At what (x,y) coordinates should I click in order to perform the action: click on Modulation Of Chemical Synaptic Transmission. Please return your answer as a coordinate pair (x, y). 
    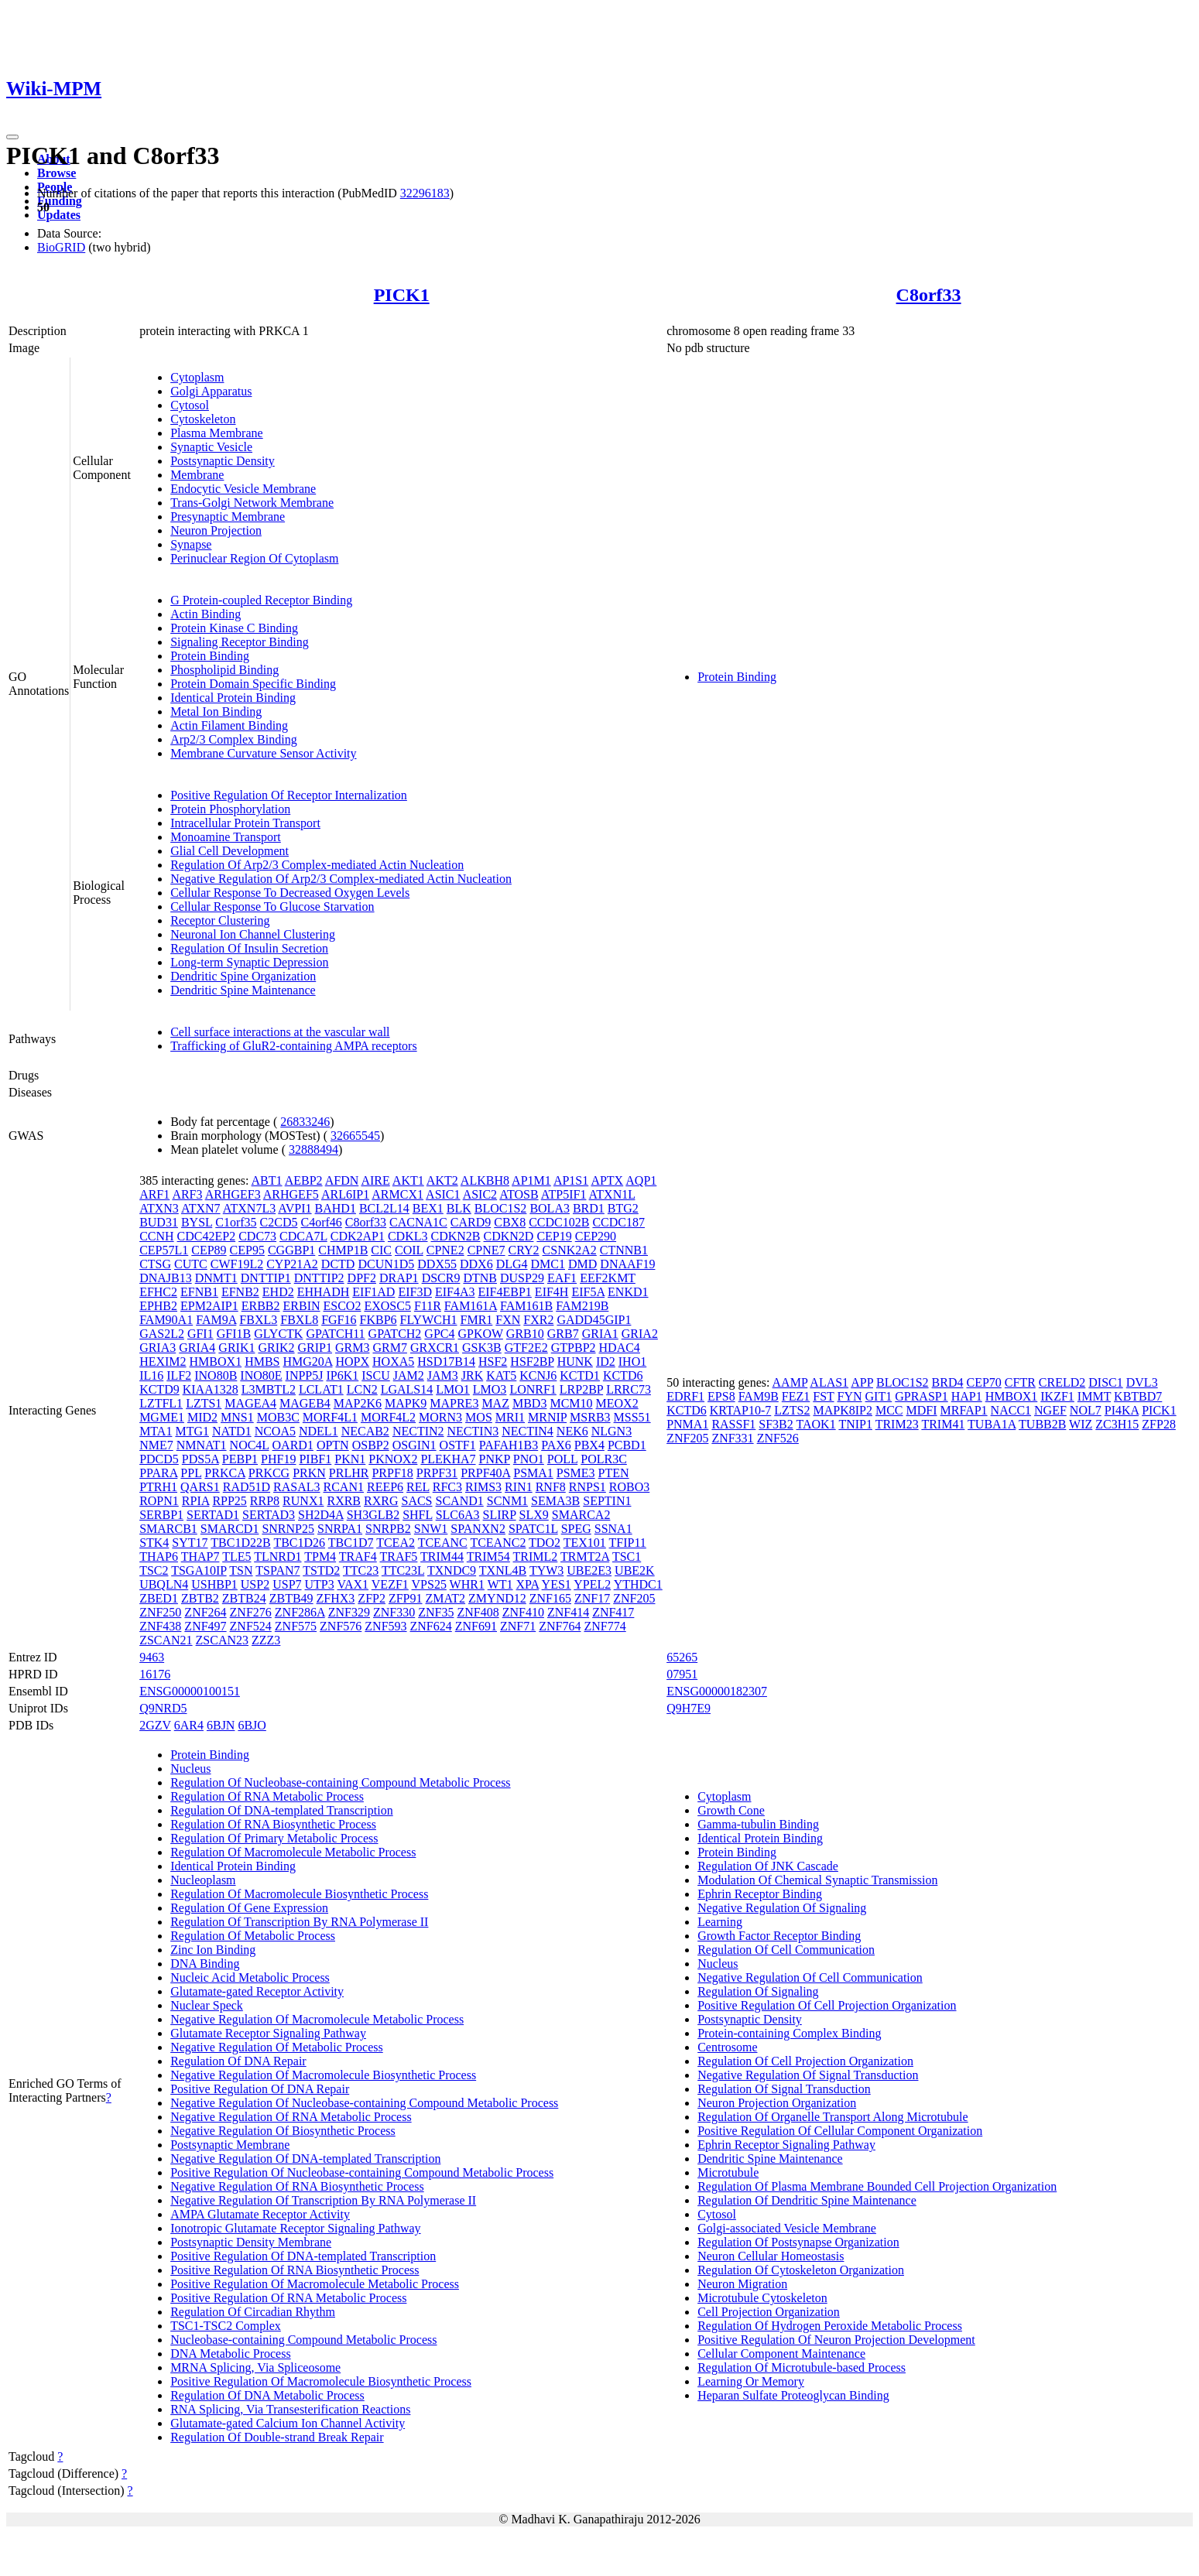
    Looking at the image, I should click on (817, 1880).